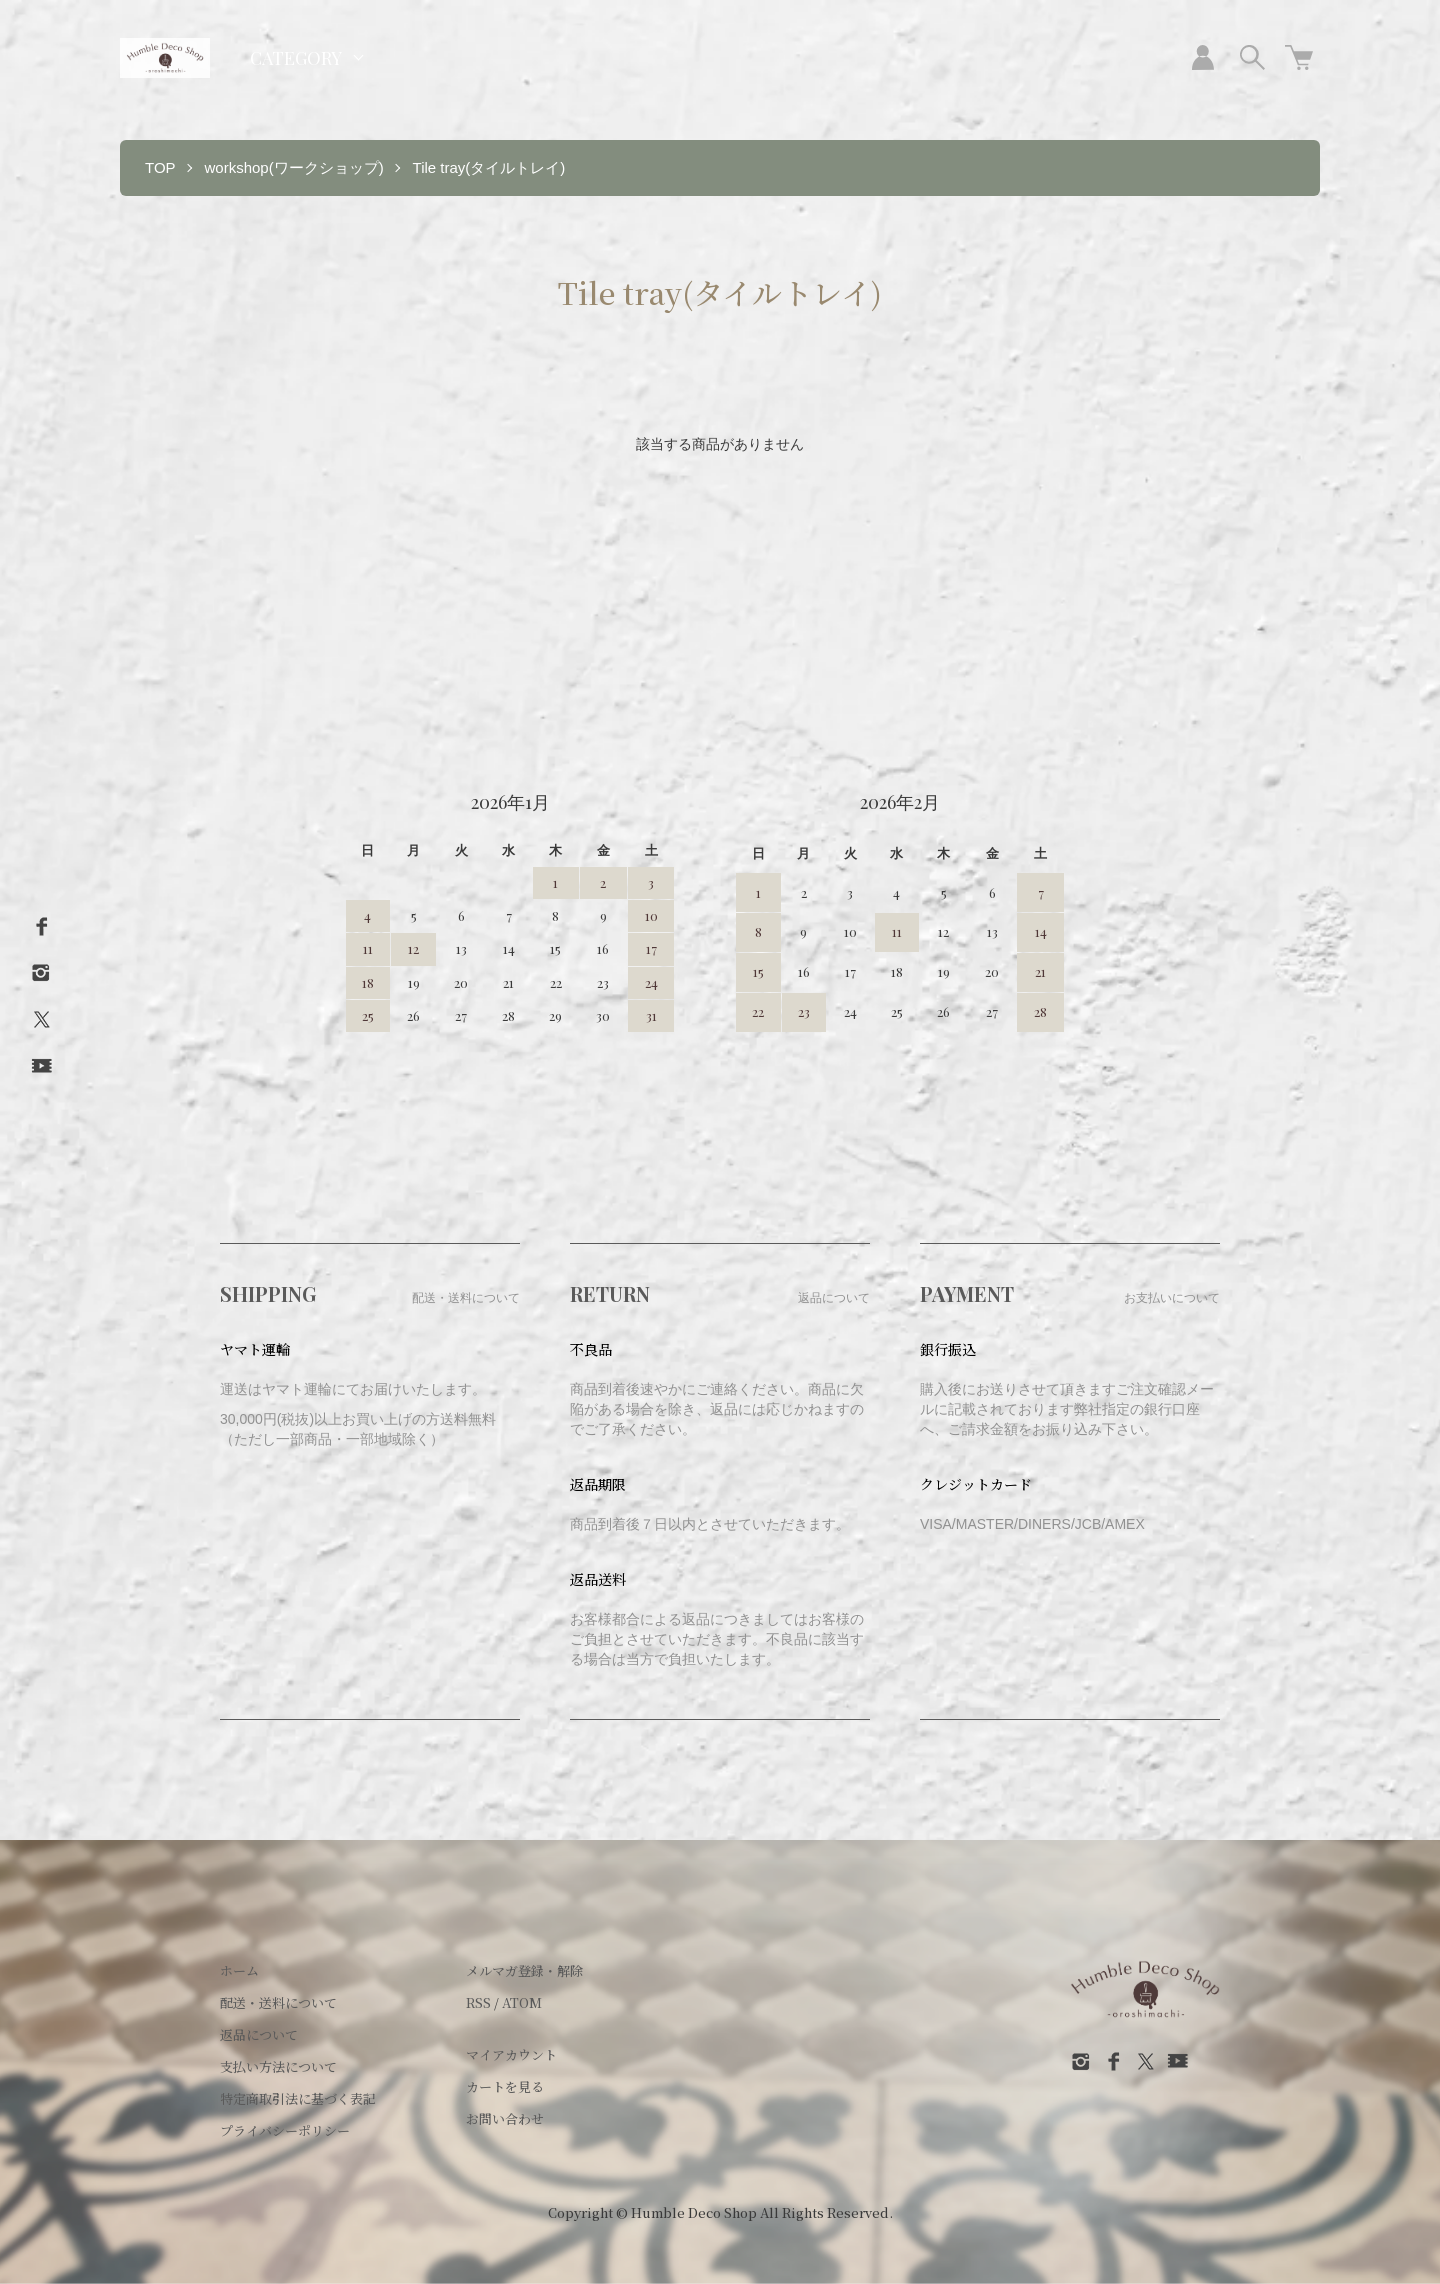 Image resolution: width=1440 pixels, height=2284 pixels. I want to click on お問い合わせ, so click(505, 2118).